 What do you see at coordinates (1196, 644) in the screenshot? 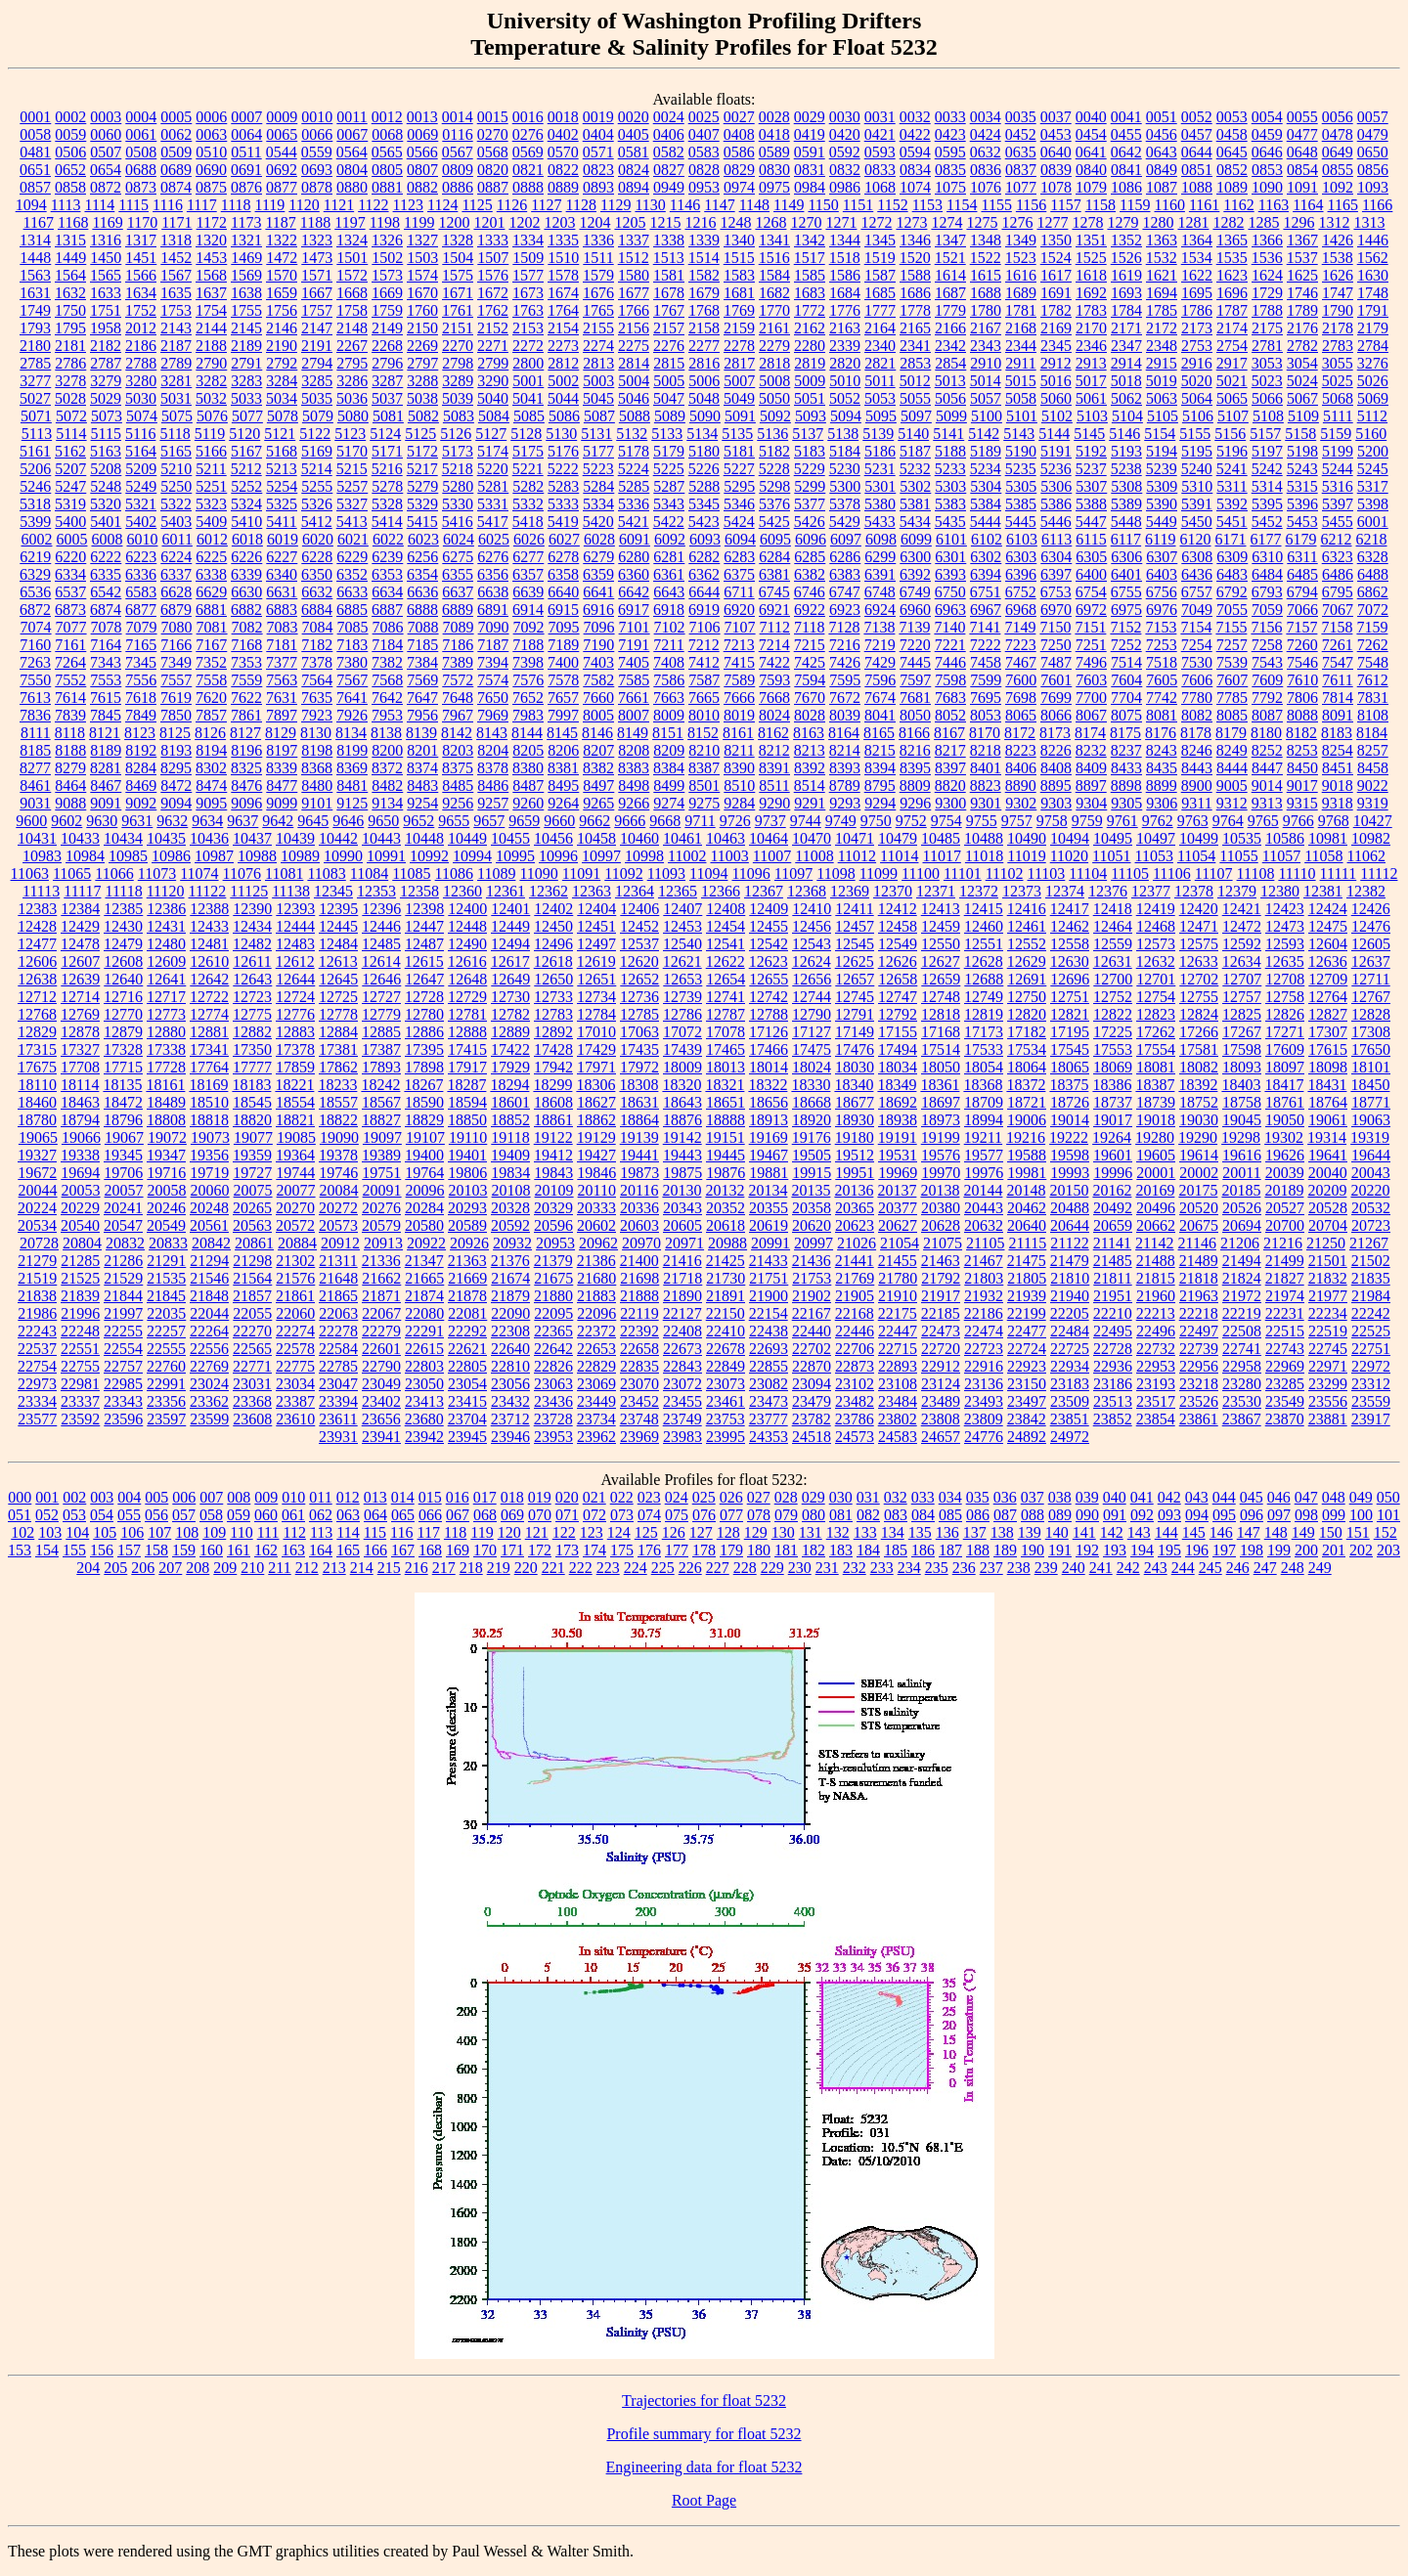
I see `7254` at bounding box center [1196, 644].